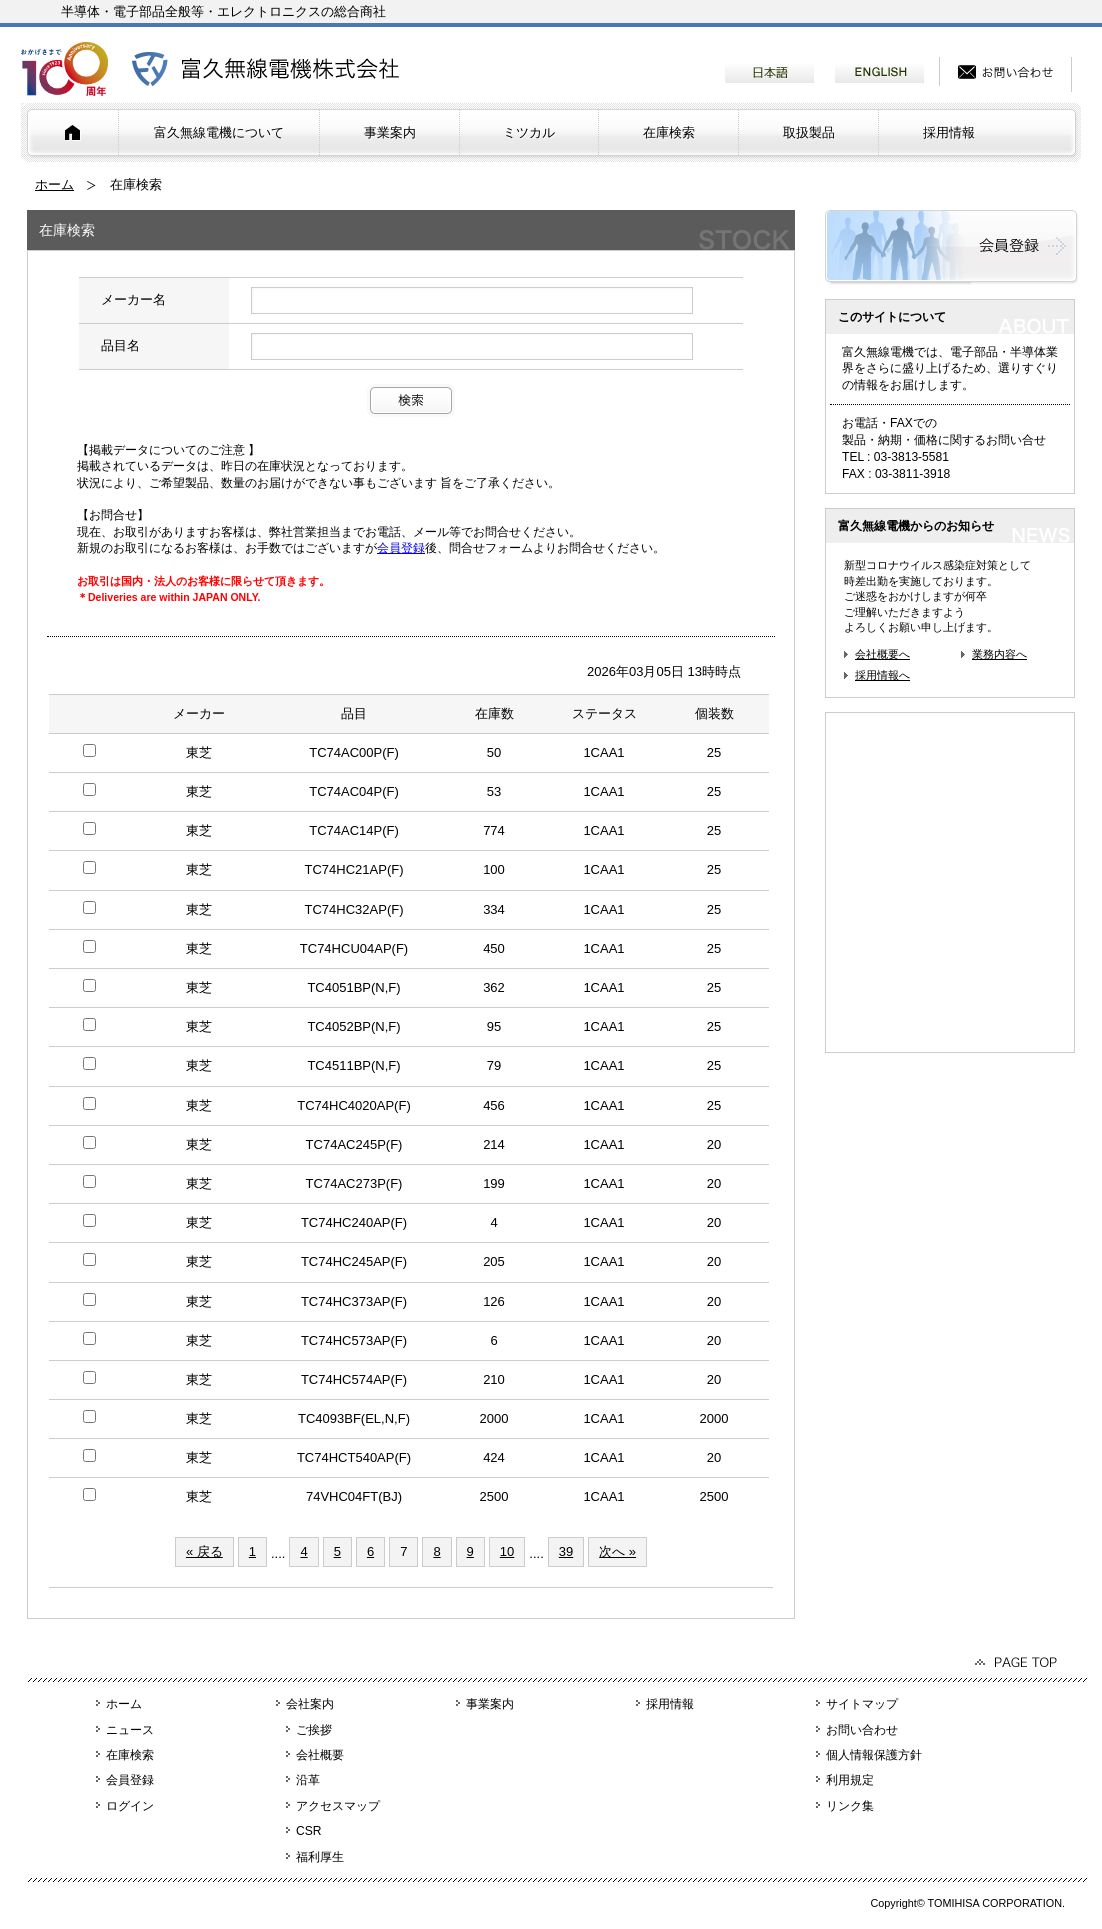  What do you see at coordinates (204, 1551) in the screenshot?
I see `« 戻る` at bounding box center [204, 1551].